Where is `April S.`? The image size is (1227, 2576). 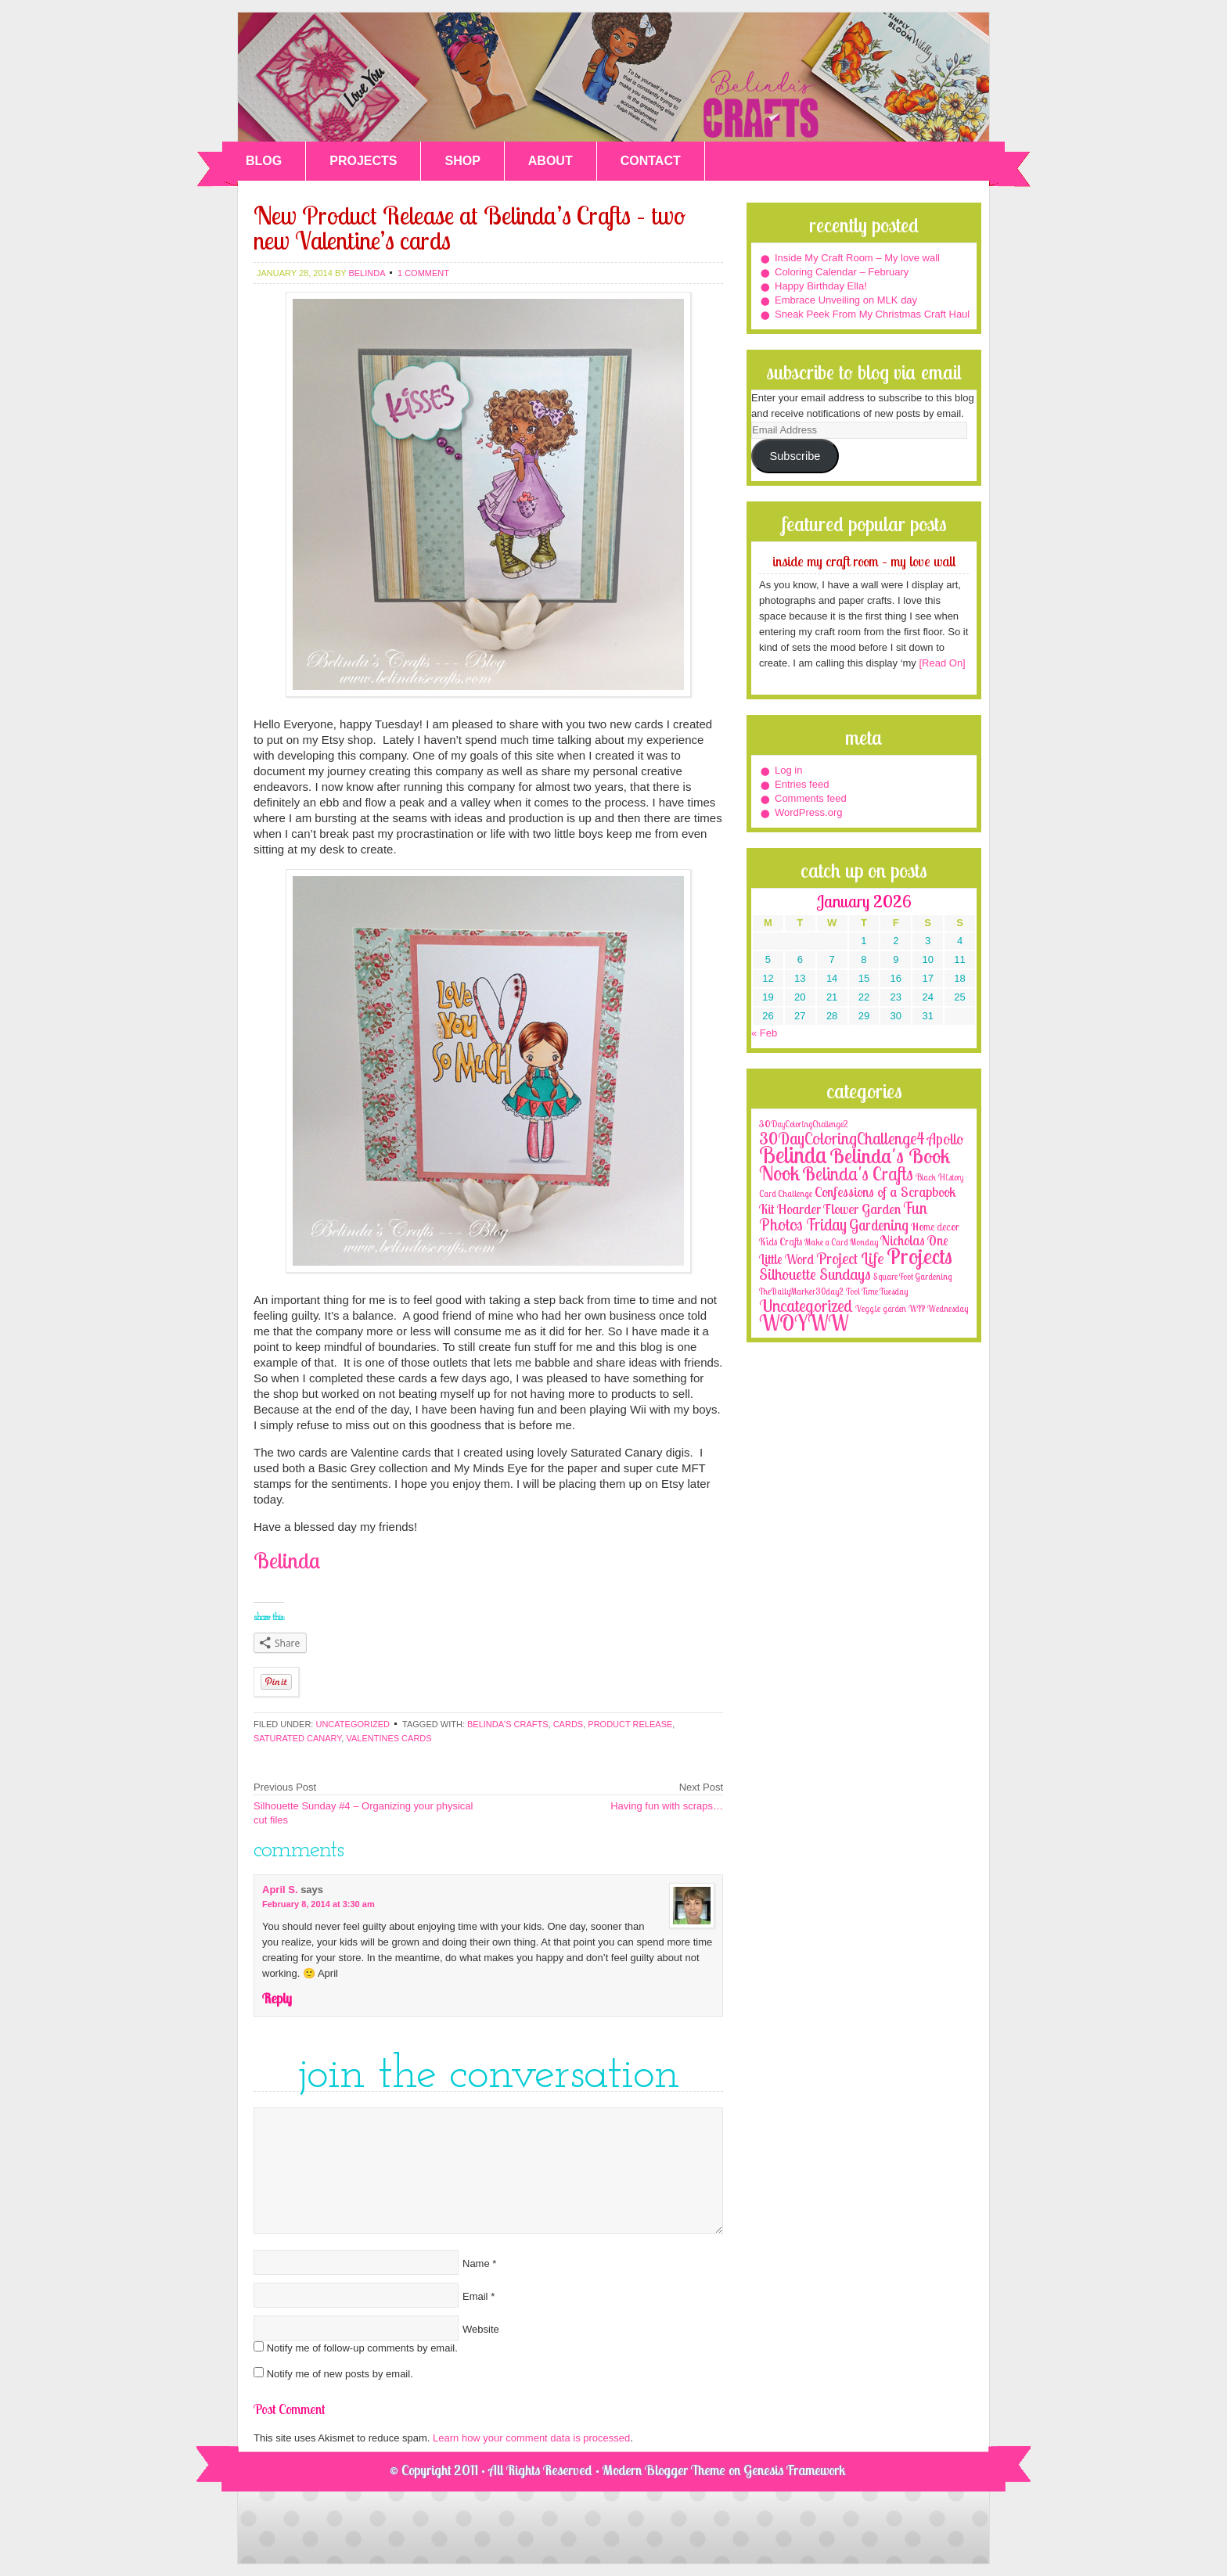 April S. is located at coordinates (280, 1889).